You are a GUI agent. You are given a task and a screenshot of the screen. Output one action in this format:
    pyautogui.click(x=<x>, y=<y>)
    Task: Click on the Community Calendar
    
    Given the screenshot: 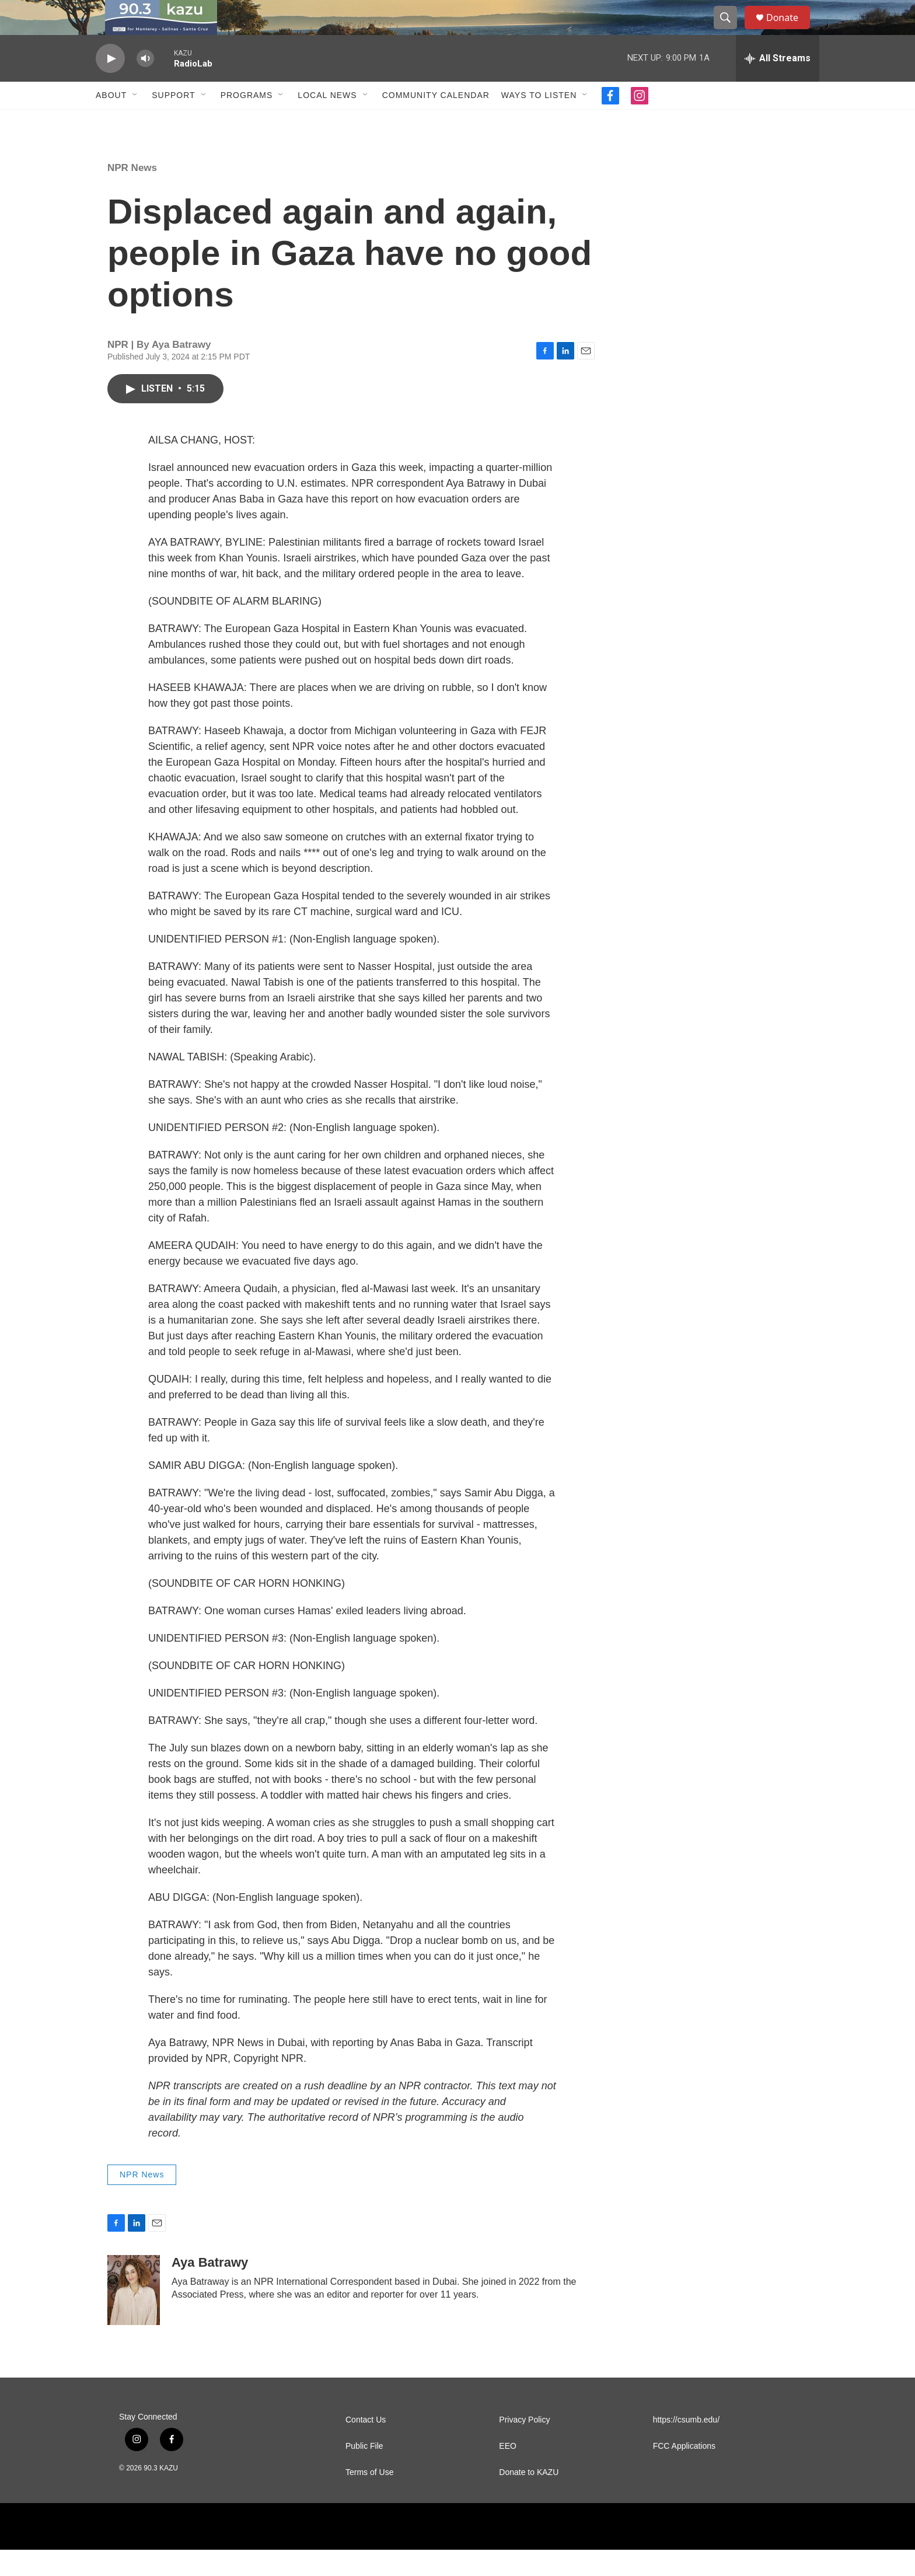 What is the action you would take?
    pyautogui.click(x=436, y=121)
    